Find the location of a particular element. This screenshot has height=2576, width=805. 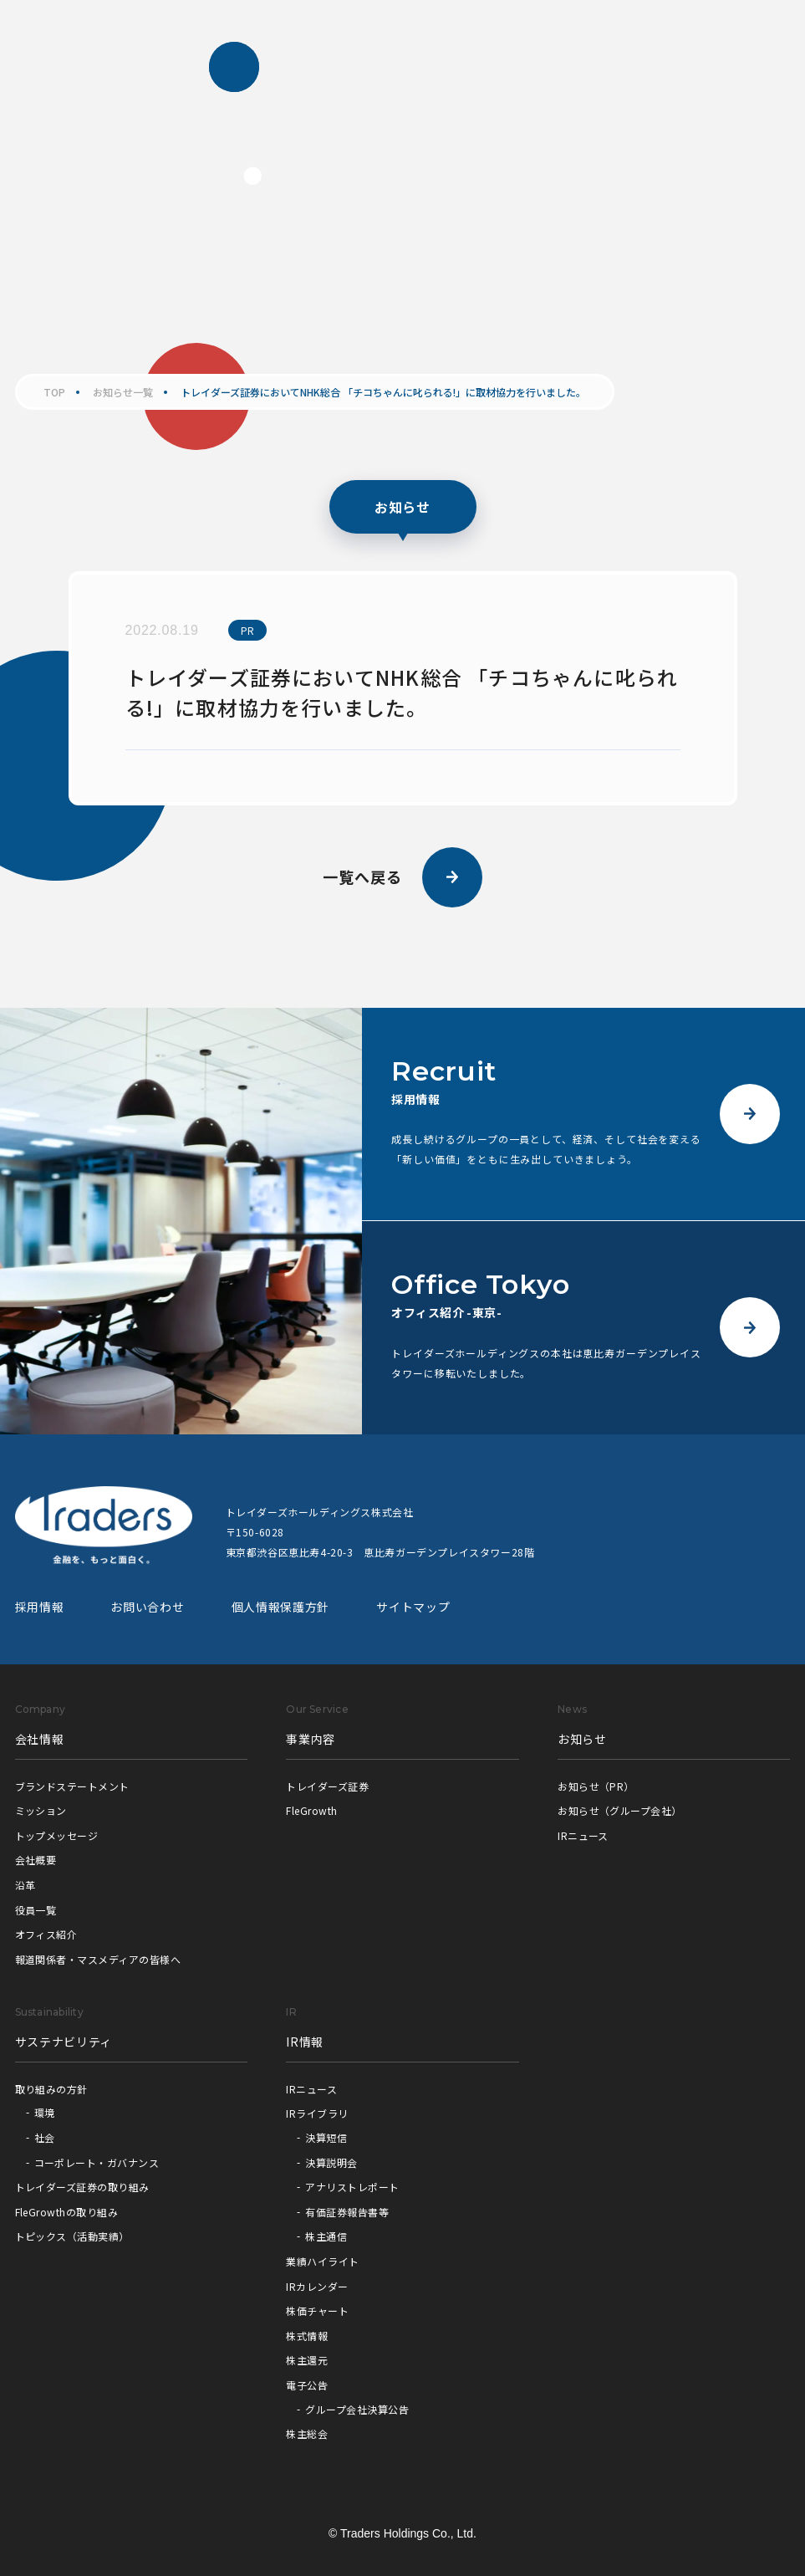

報道関係者・マスメディアの皆様へ is located at coordinates (98, 1959).